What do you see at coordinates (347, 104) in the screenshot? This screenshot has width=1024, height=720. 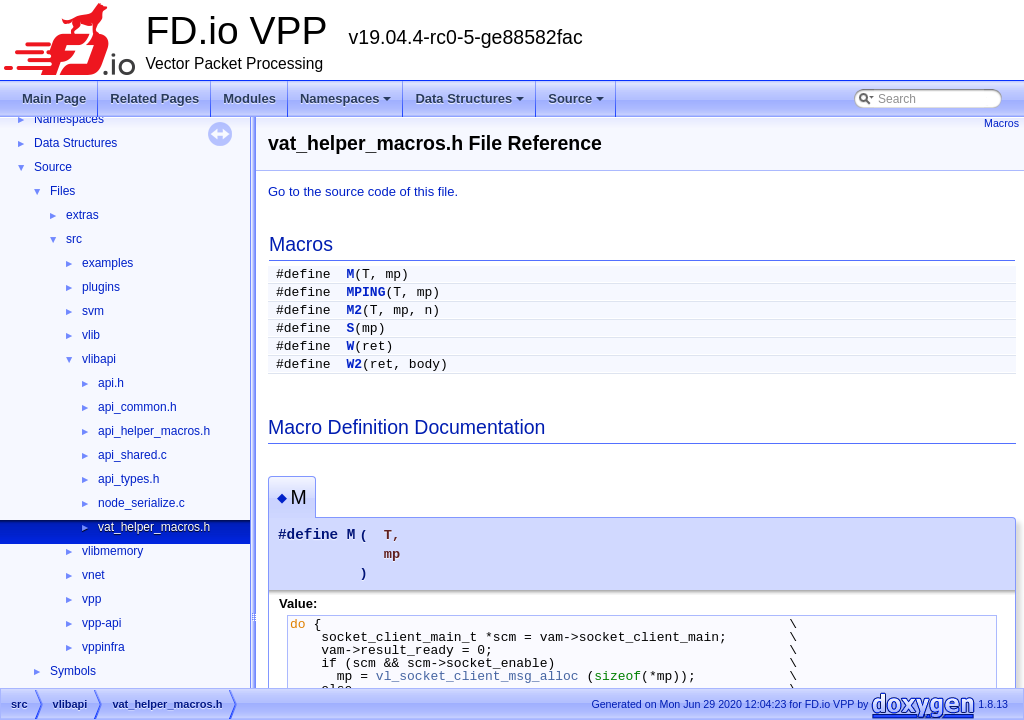 I see `Namespaces` at bounding box center [347, 104].